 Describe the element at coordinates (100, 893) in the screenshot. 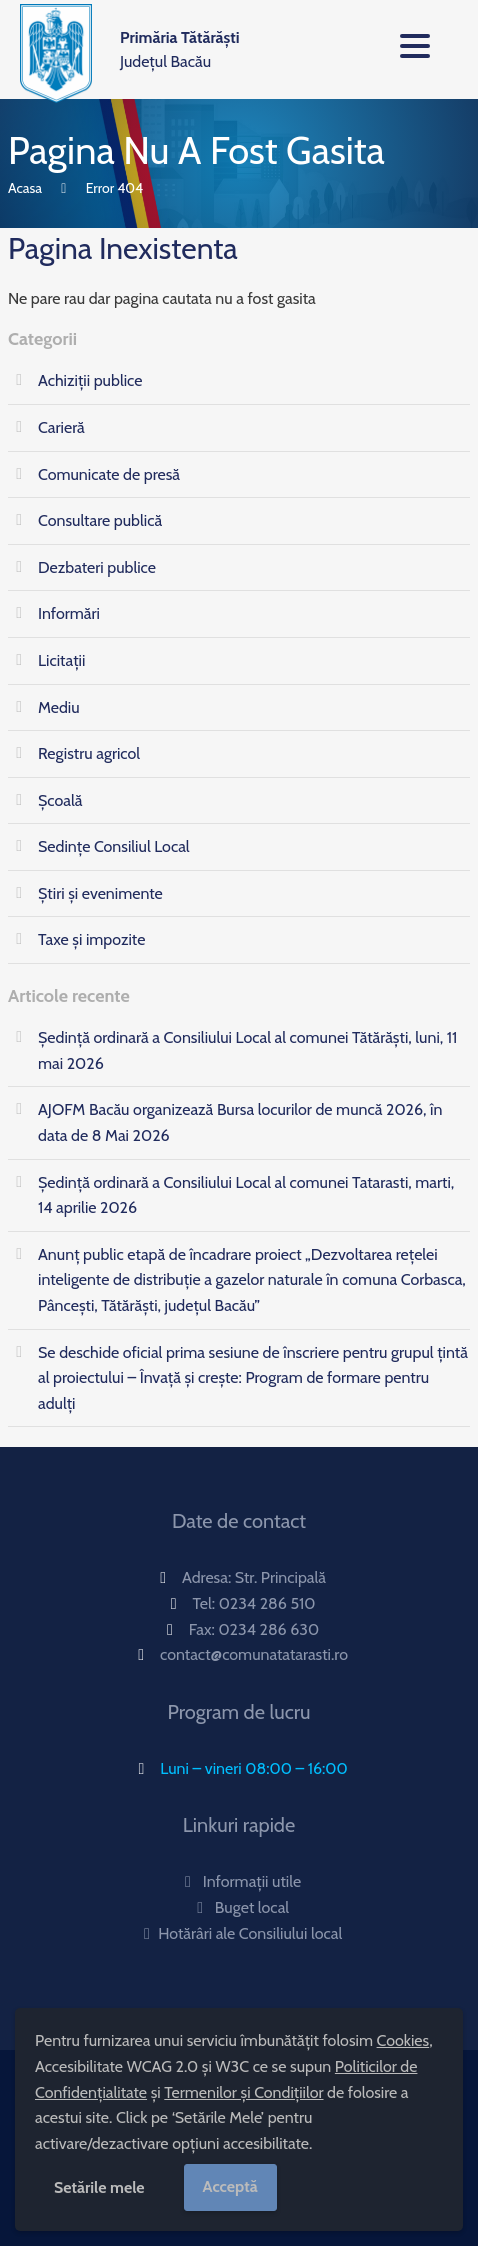

I see `Știri și evenimente` at that location.